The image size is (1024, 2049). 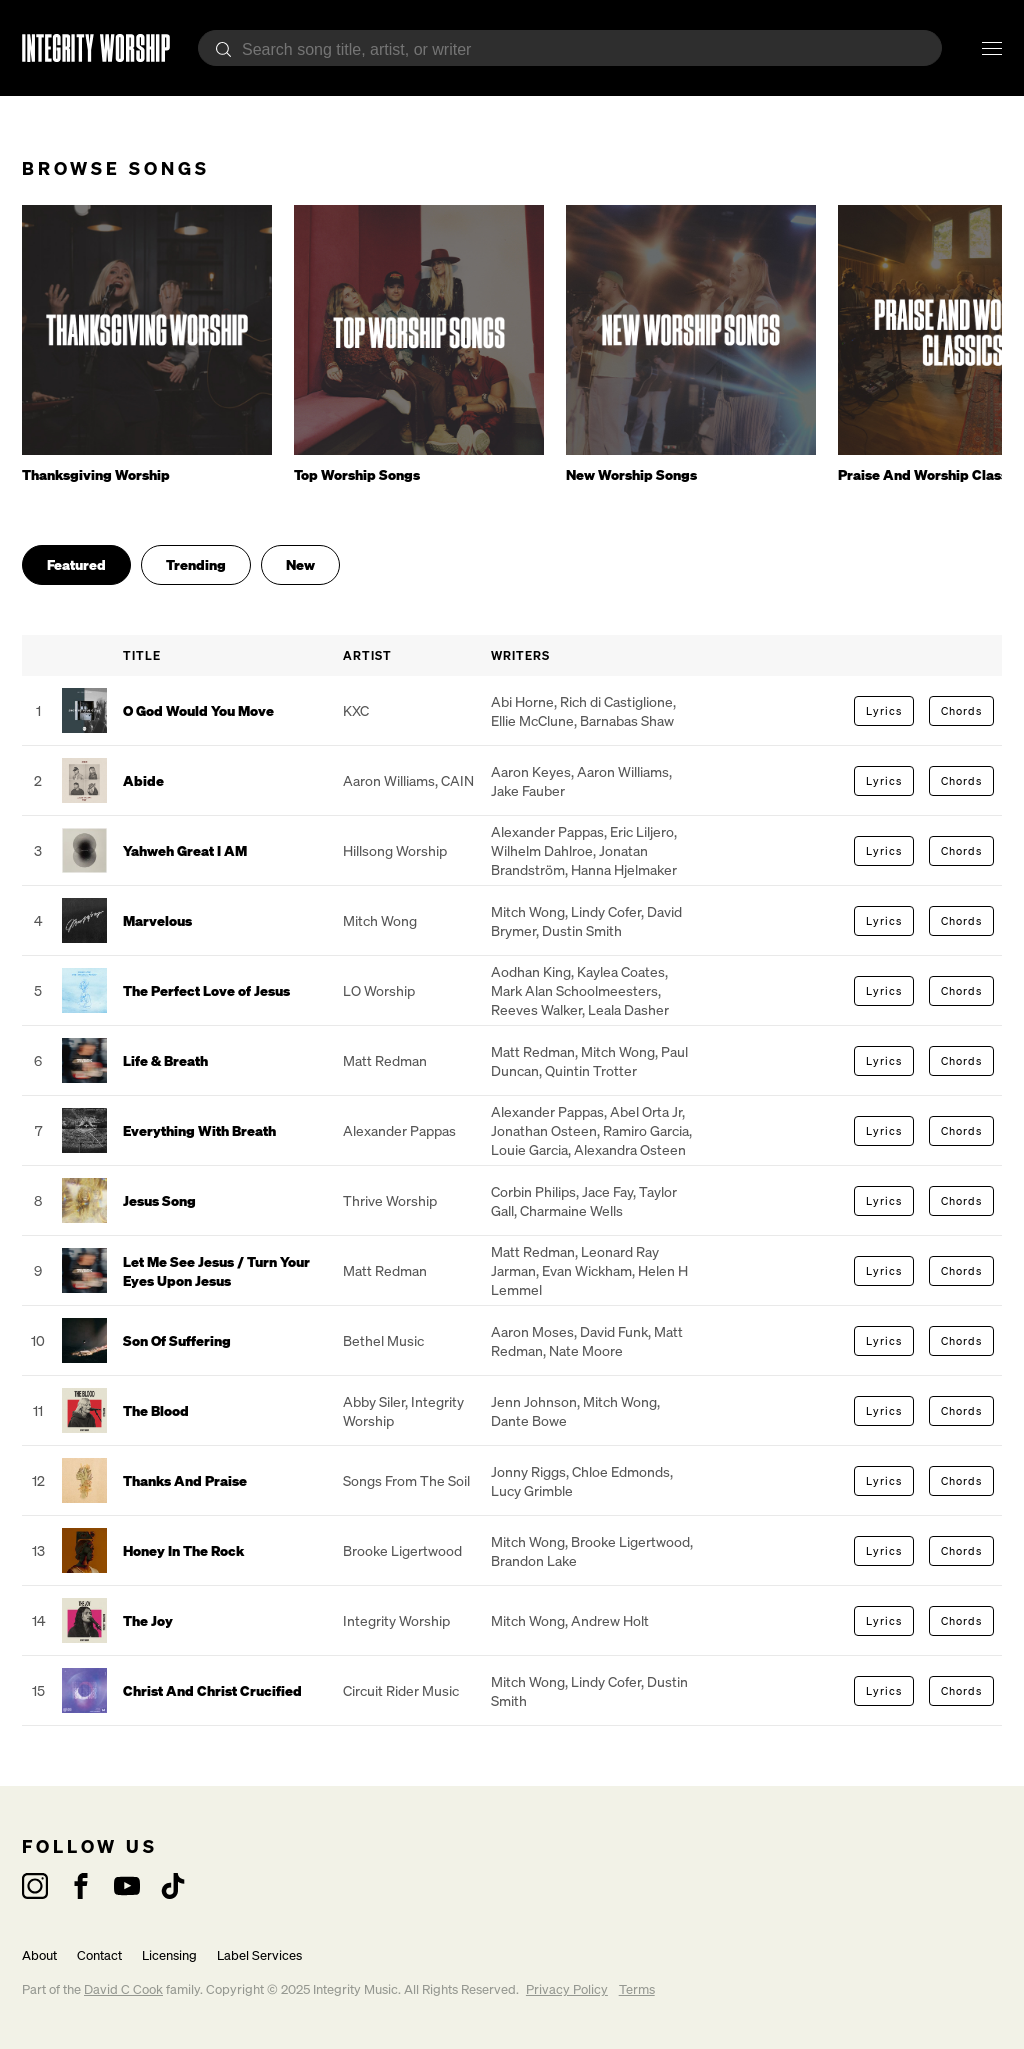 I want to click on About, so click(x=39, y=1955).